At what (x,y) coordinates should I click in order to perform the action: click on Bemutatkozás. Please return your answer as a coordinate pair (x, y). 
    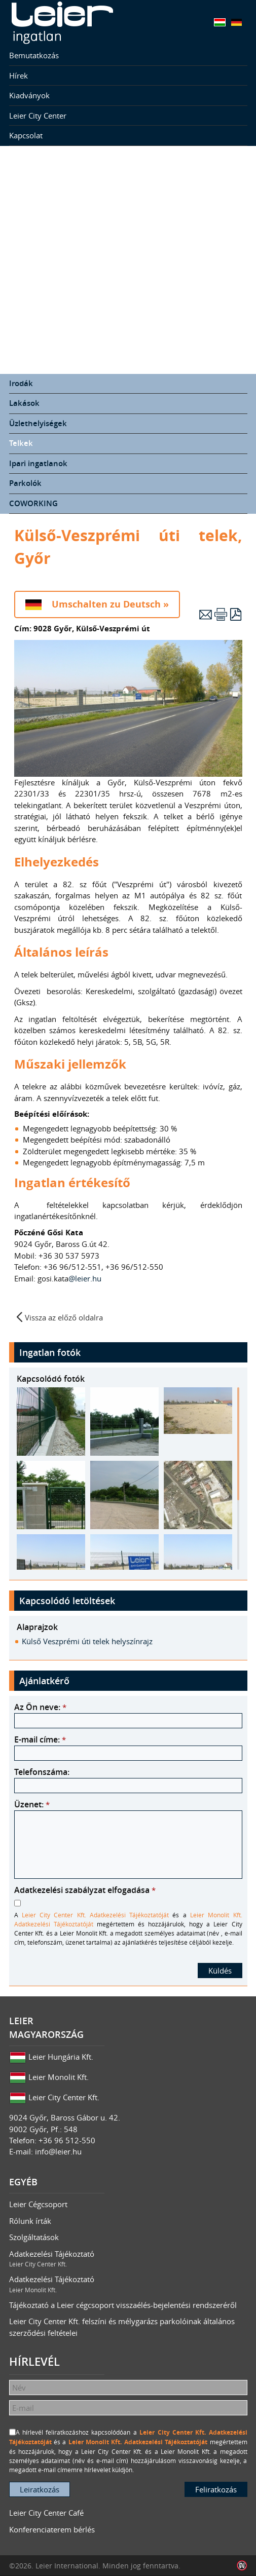
    Looking at the image, I should click on (34, 55).